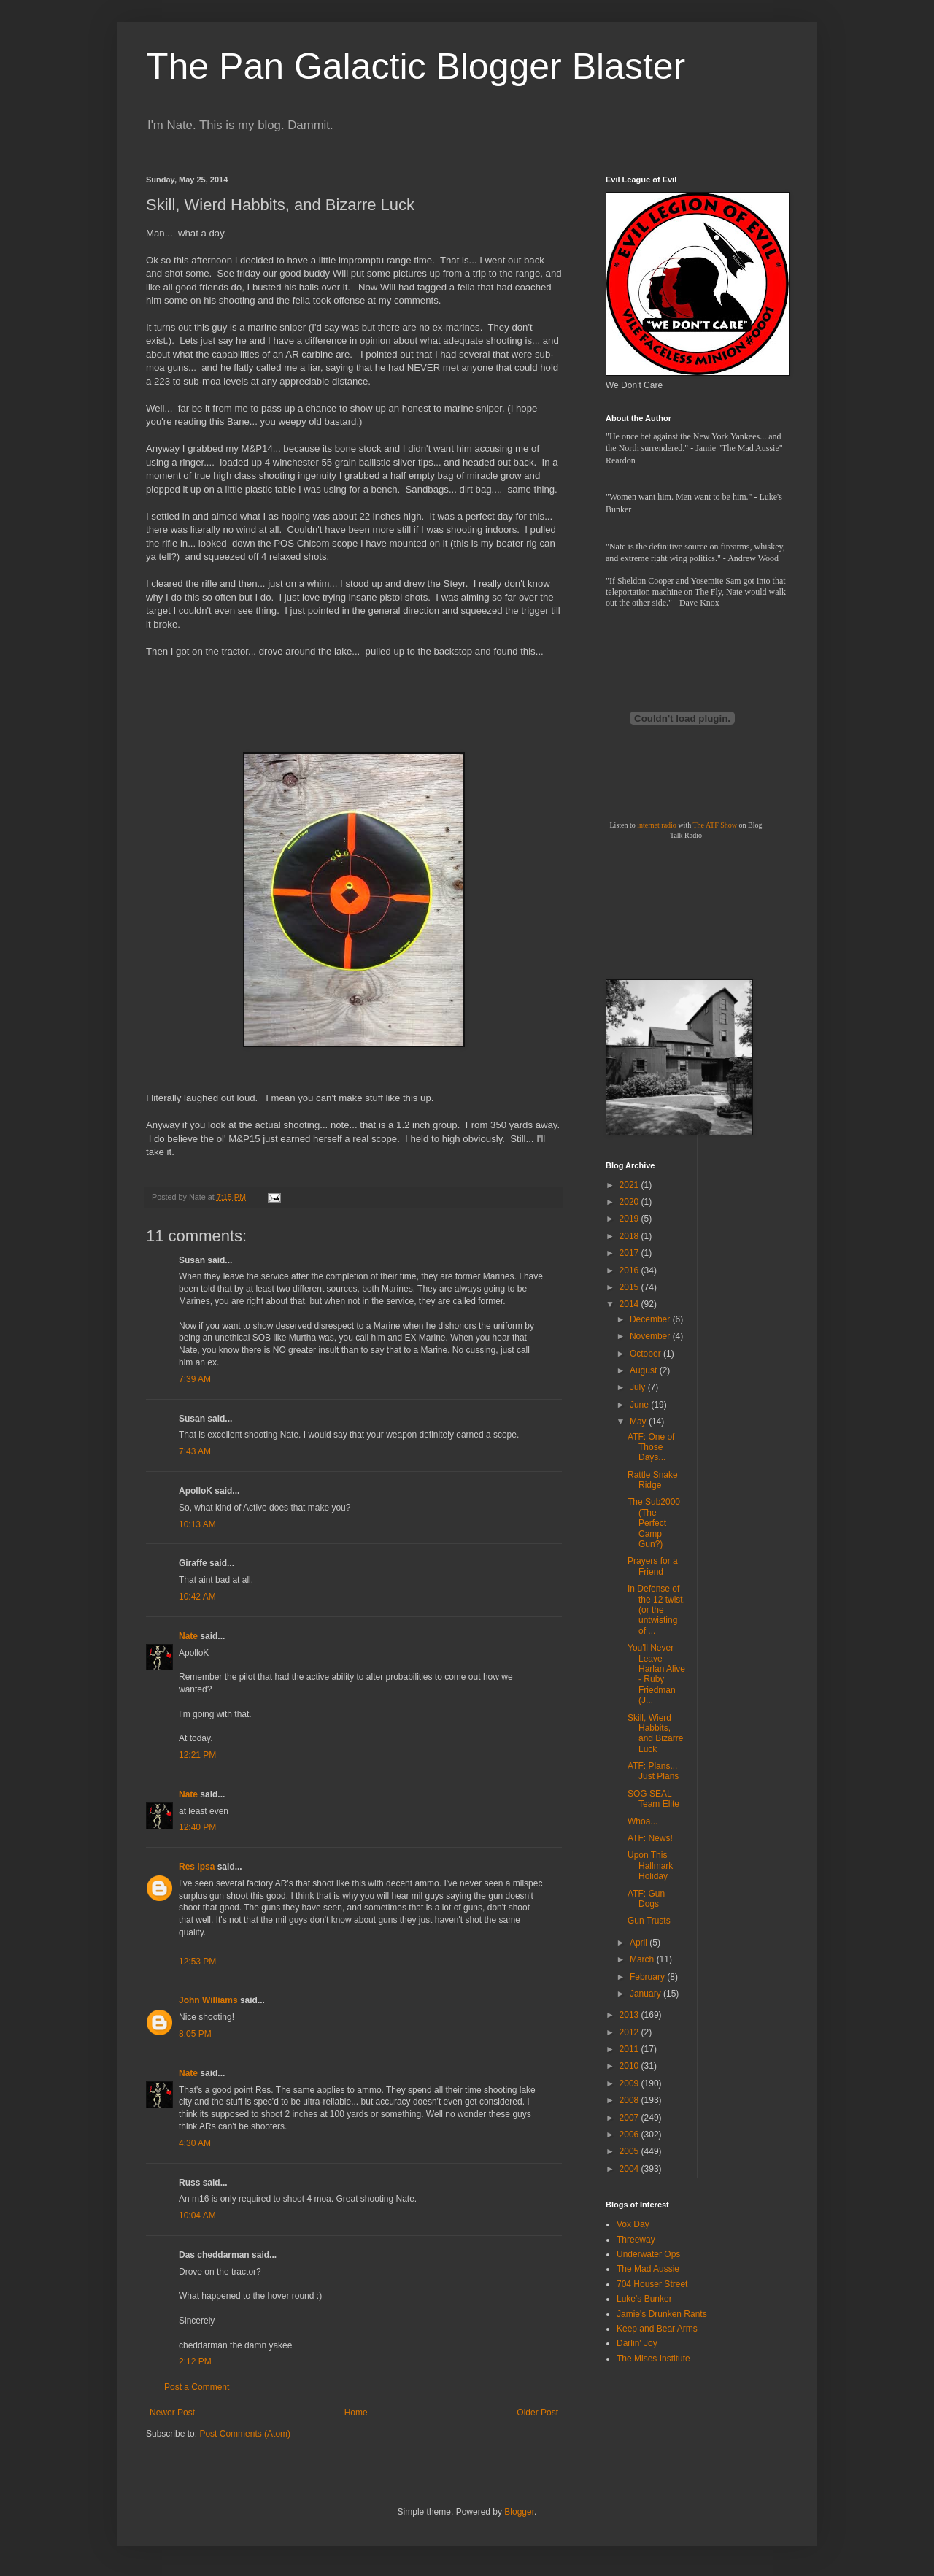  What do you see at coordinates (244, 2434) in the screenshot?
I see `Post Comments (Atom)` at bounding box center [244, 2434].